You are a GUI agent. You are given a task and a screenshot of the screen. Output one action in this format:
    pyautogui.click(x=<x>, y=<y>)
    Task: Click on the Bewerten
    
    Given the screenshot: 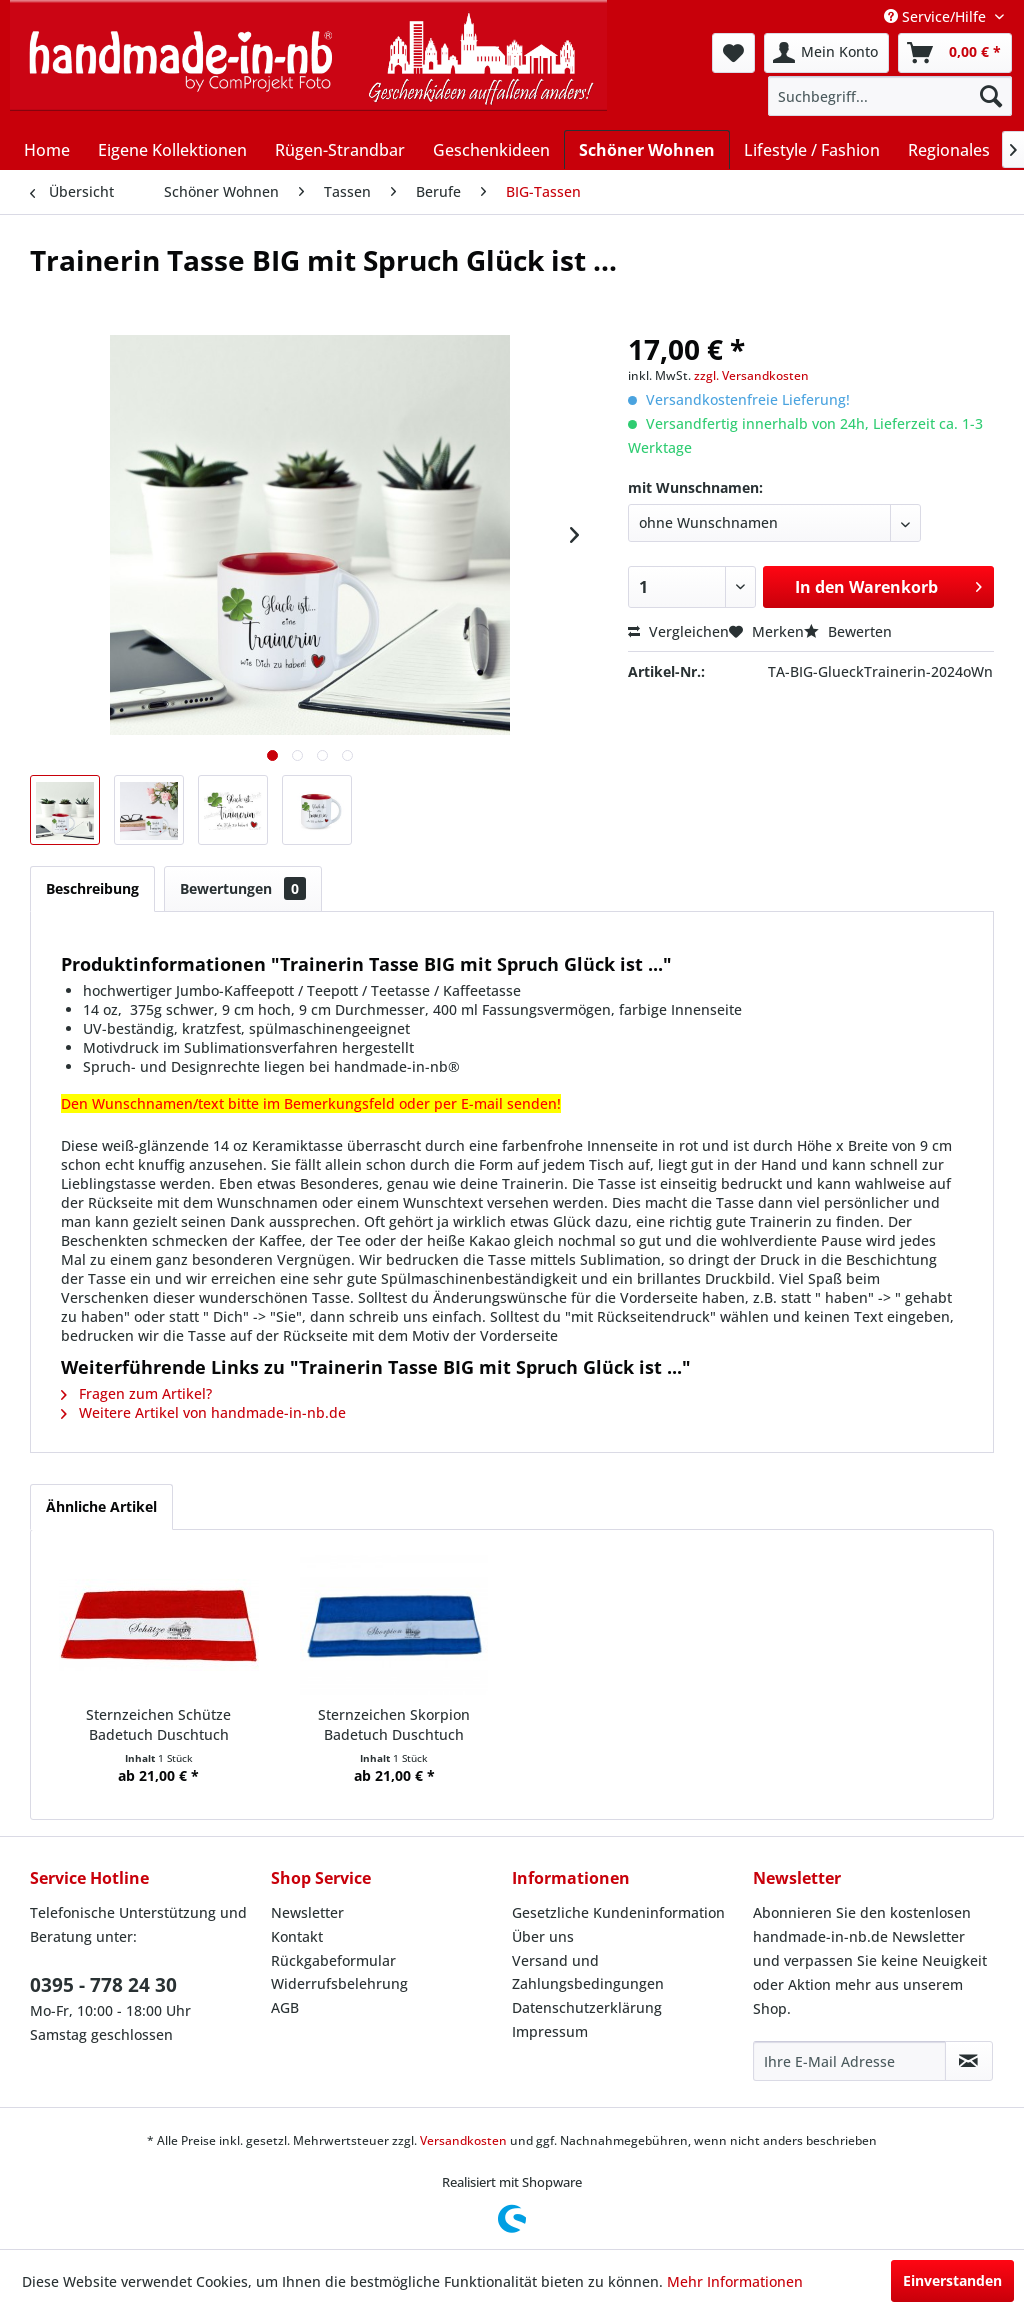 What is the action you would take?
    pyautogui.click(x=848, y=631)
    